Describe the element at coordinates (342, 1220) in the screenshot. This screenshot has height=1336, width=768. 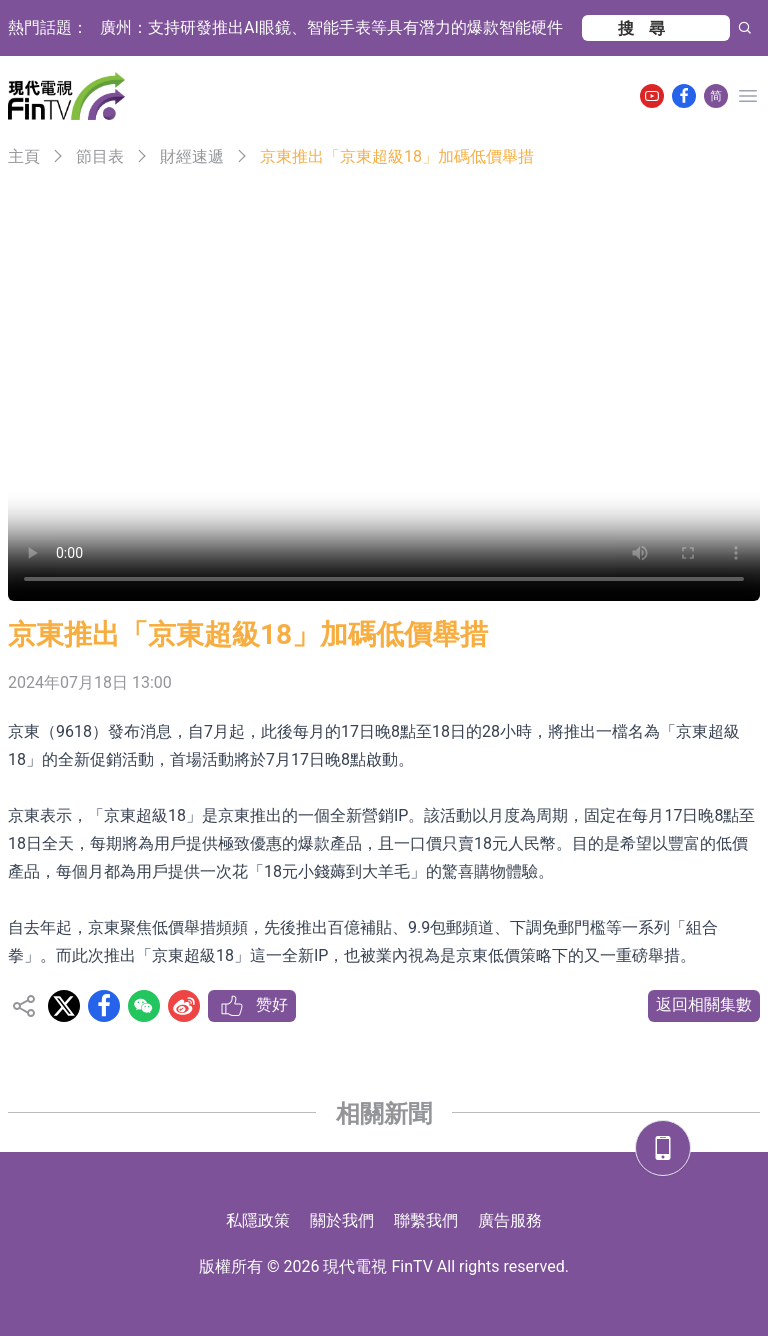
I see `關於我們` at that location.